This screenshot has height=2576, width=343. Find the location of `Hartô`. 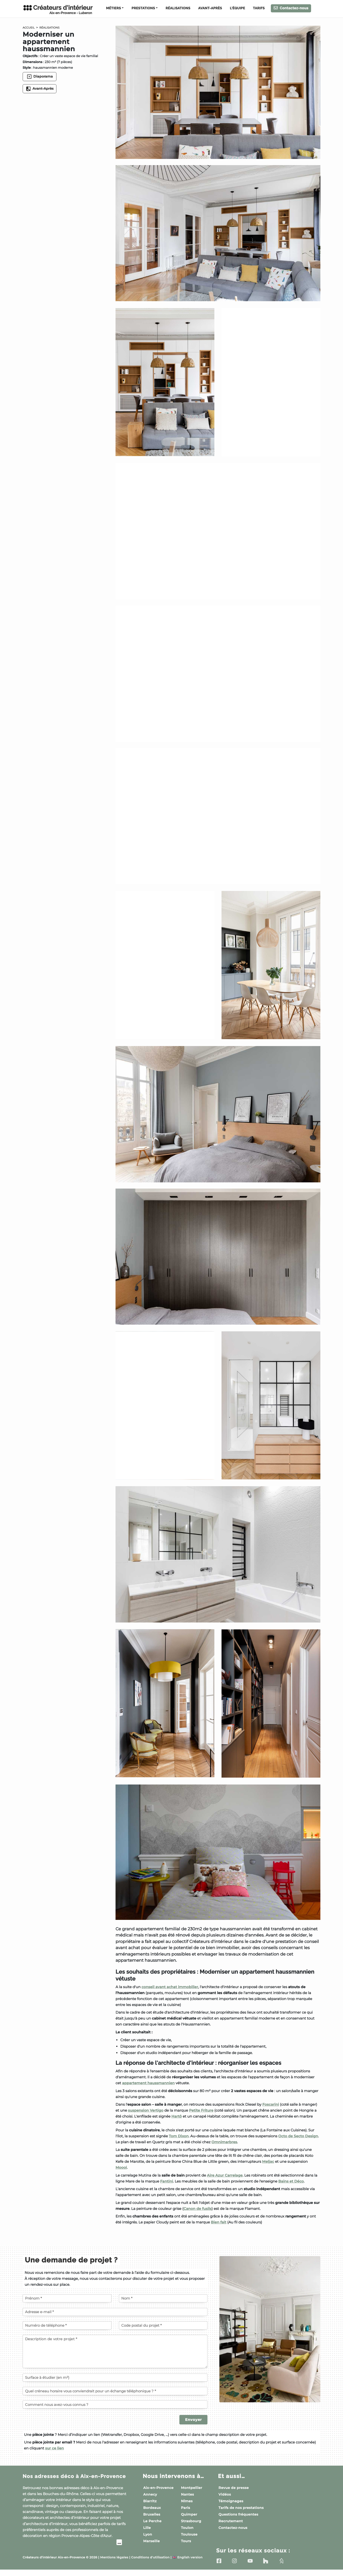

Hartô is located at coordinates (176, 2116).